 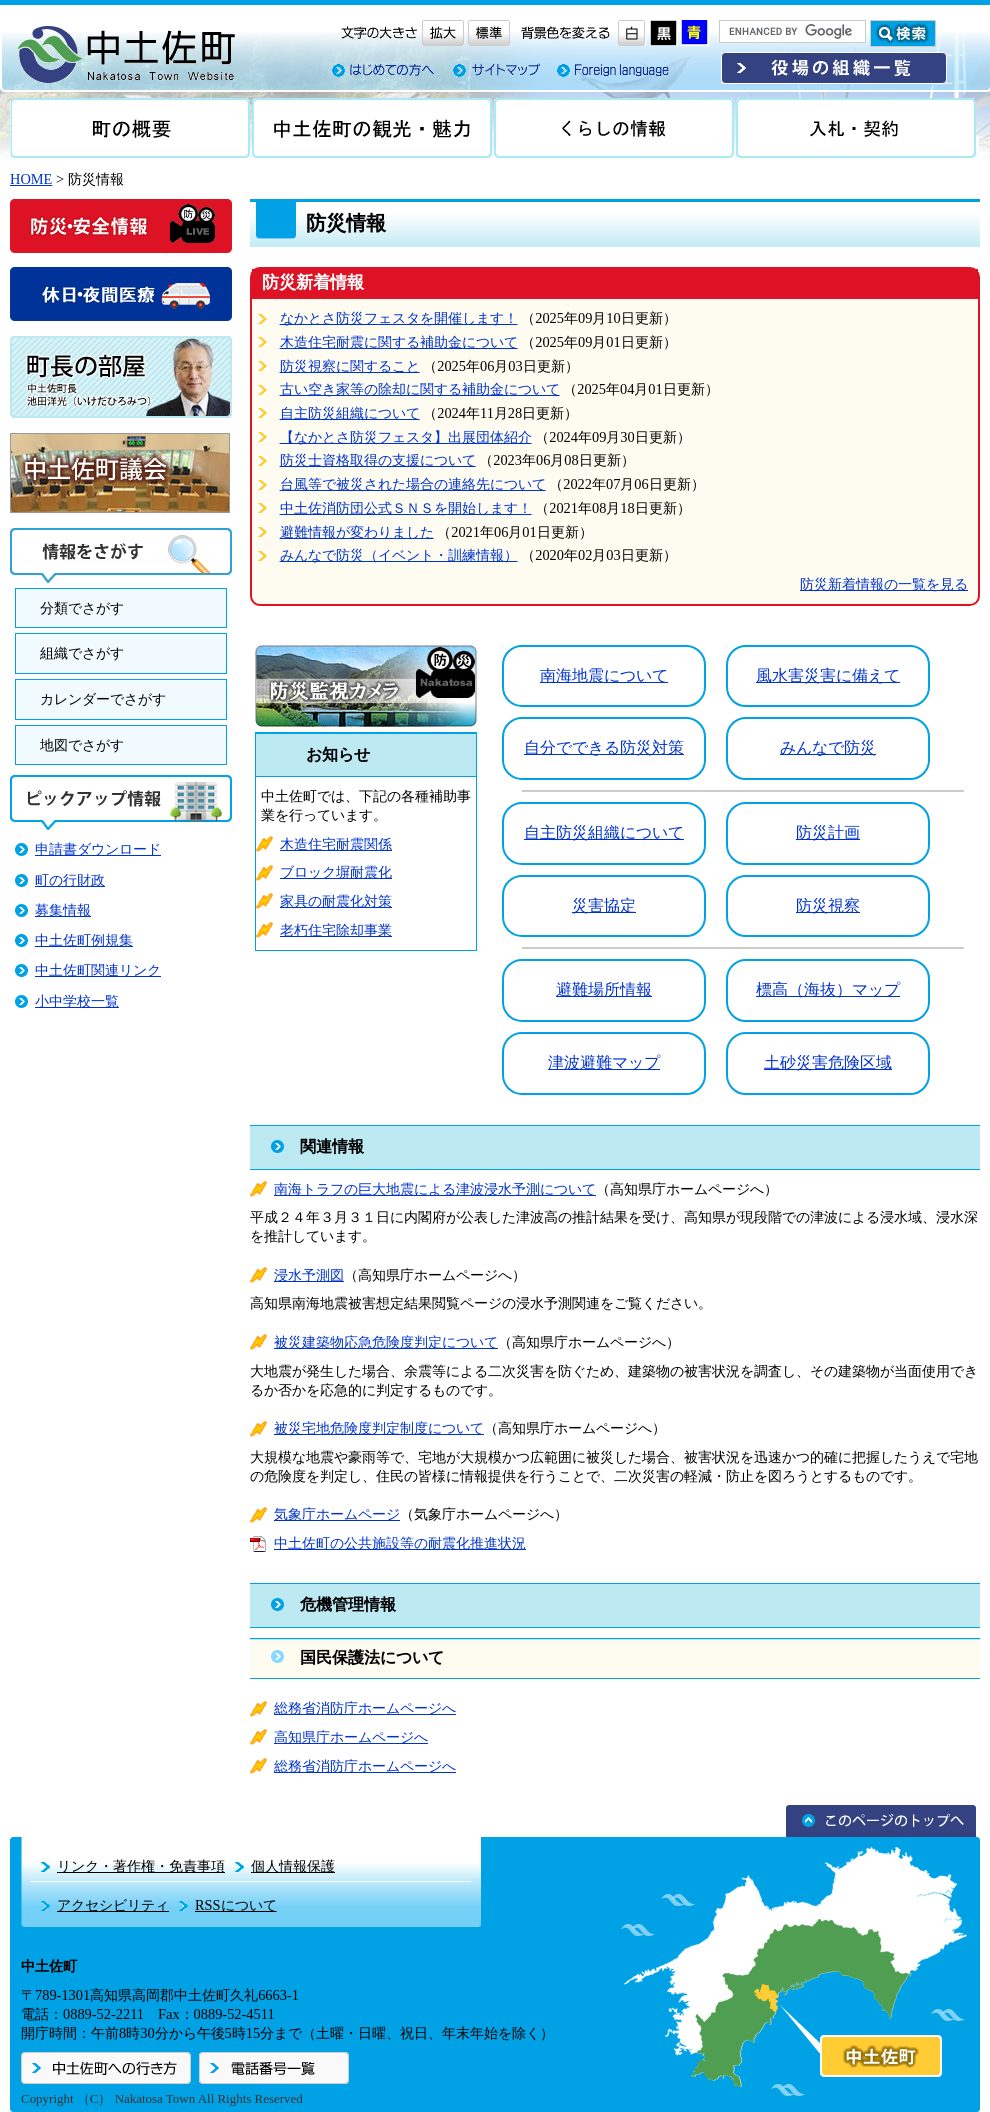 What do you see at coordinates (309, 1275) in the screenshot?
I see `浸水予測図` at bounding box center [309, 1275].